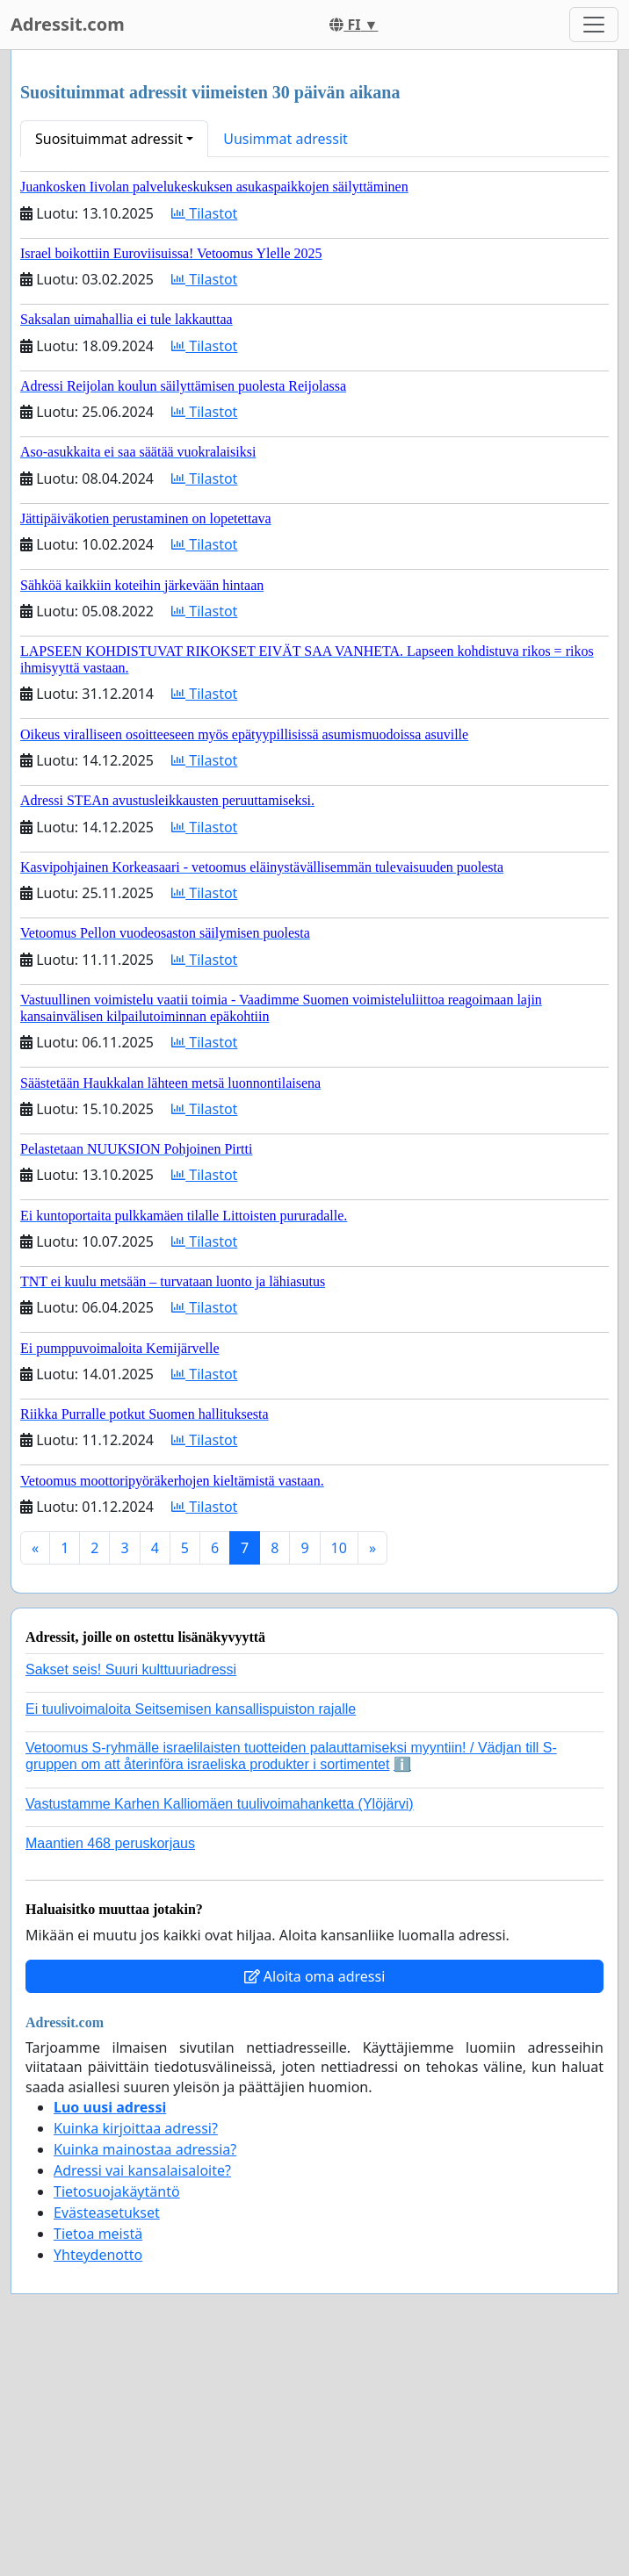 This screenshot has width=629, height=2576. I want to click on [Toggle navigation], so click(593, 24).